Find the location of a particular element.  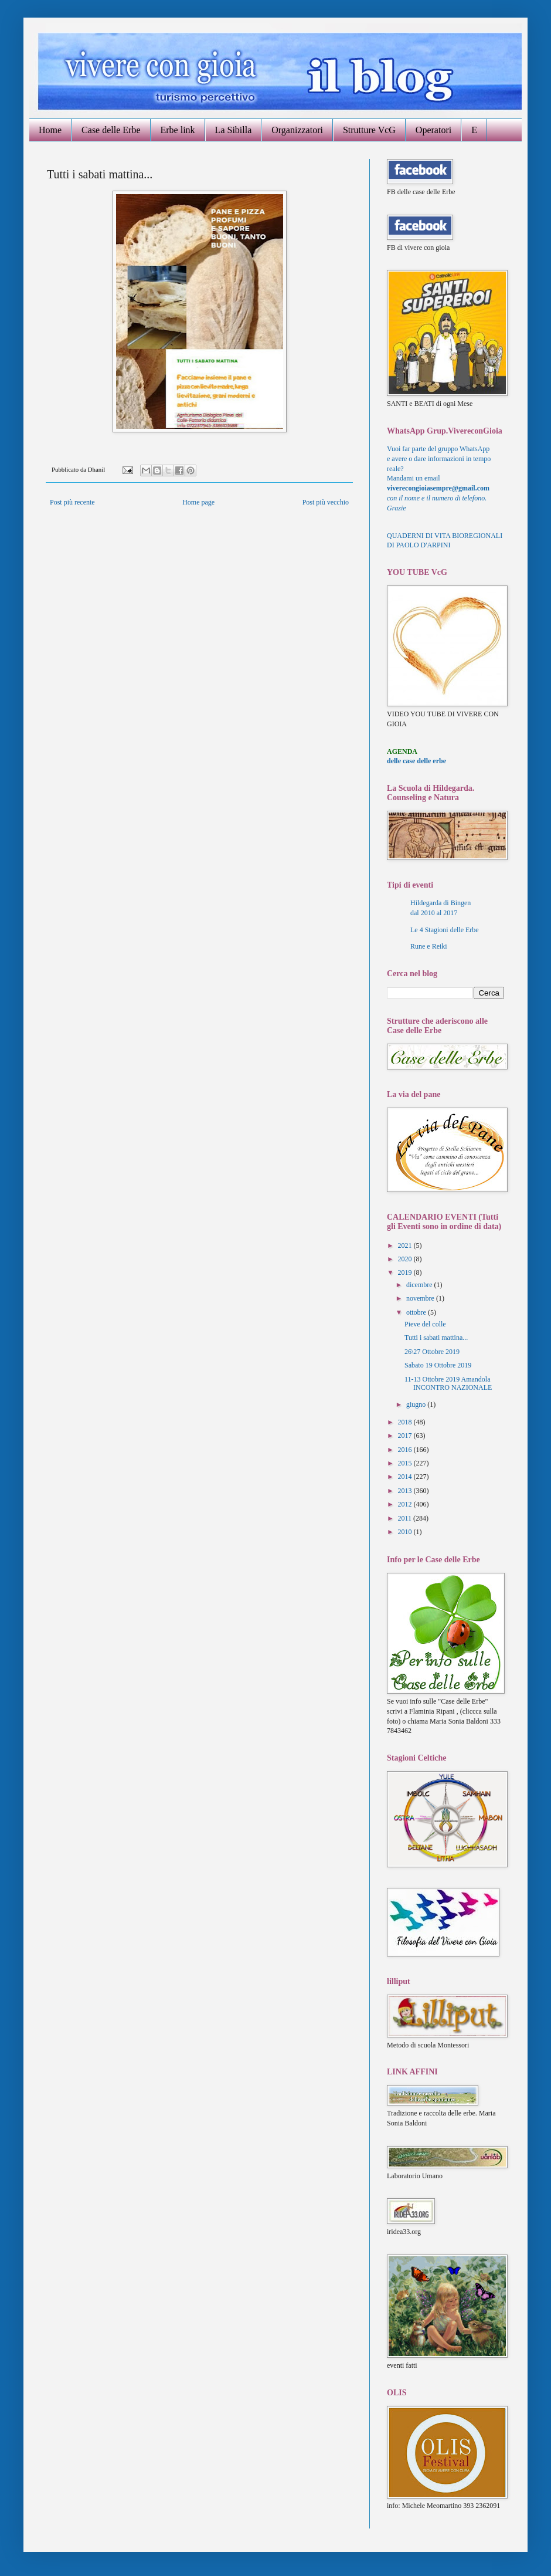

ottobre is located at coordinates (417, 1312).